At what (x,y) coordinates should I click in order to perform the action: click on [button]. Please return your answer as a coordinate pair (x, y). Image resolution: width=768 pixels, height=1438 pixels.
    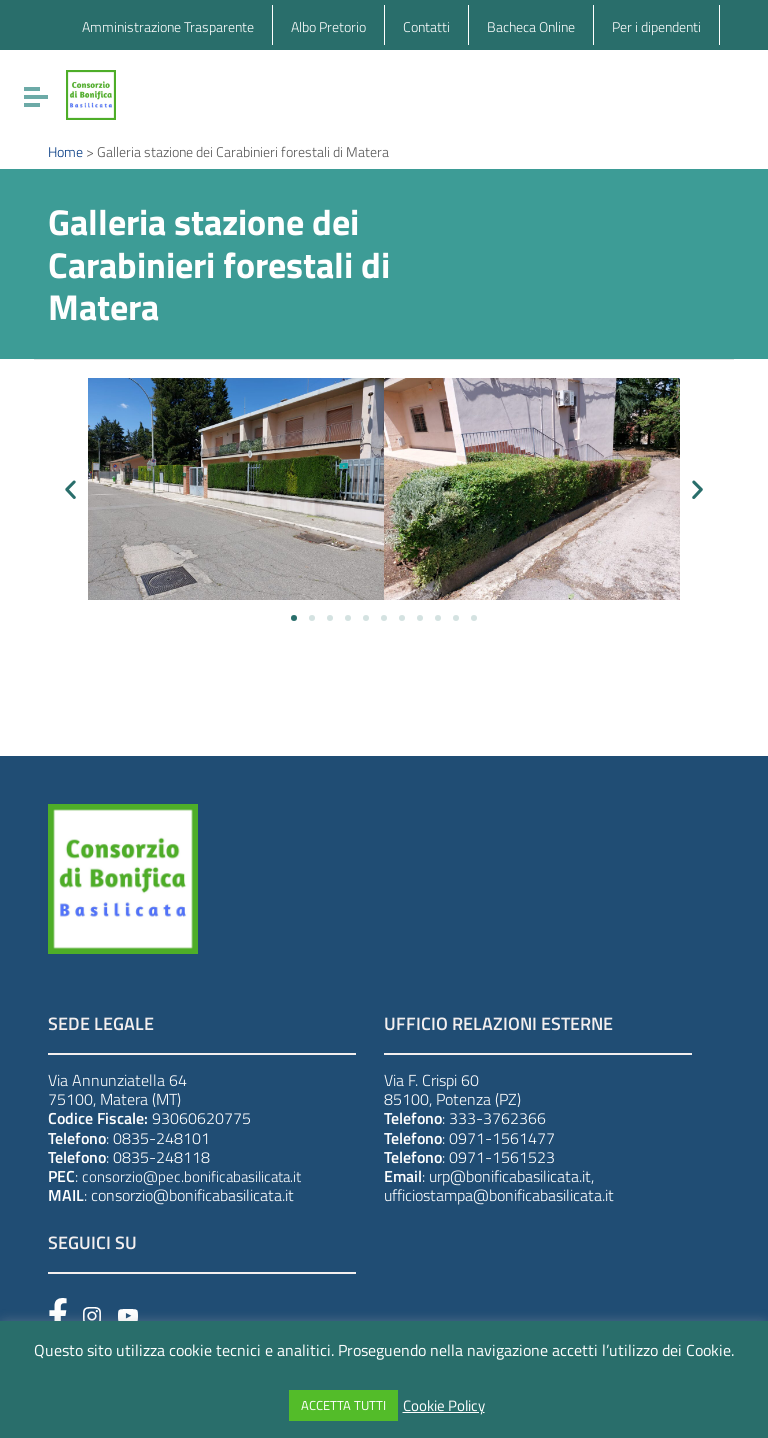
    Looking at the image, I should click on (70, 489).